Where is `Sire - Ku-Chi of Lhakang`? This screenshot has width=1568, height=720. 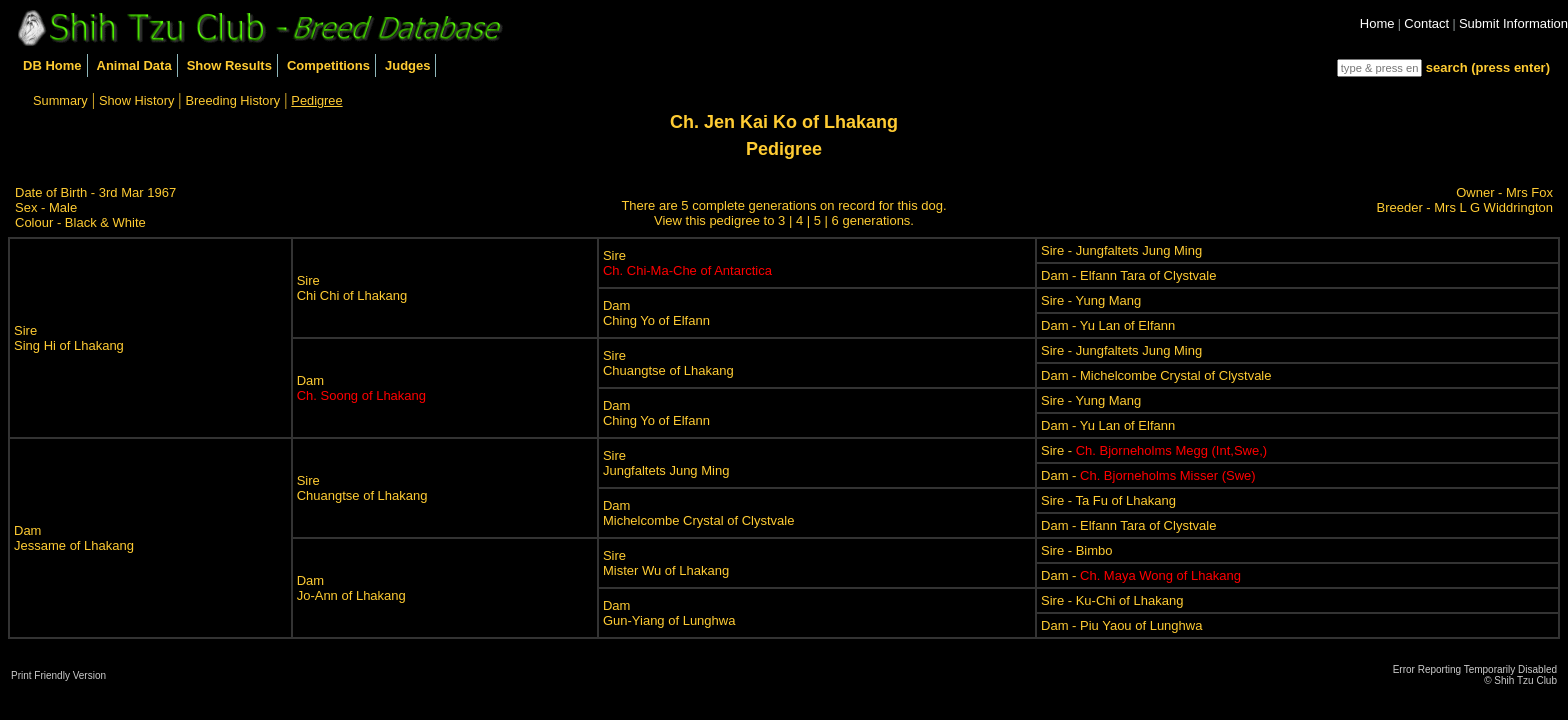 Sire - Ku-Chi of Lhakang is located at coordinates (1112, 600).